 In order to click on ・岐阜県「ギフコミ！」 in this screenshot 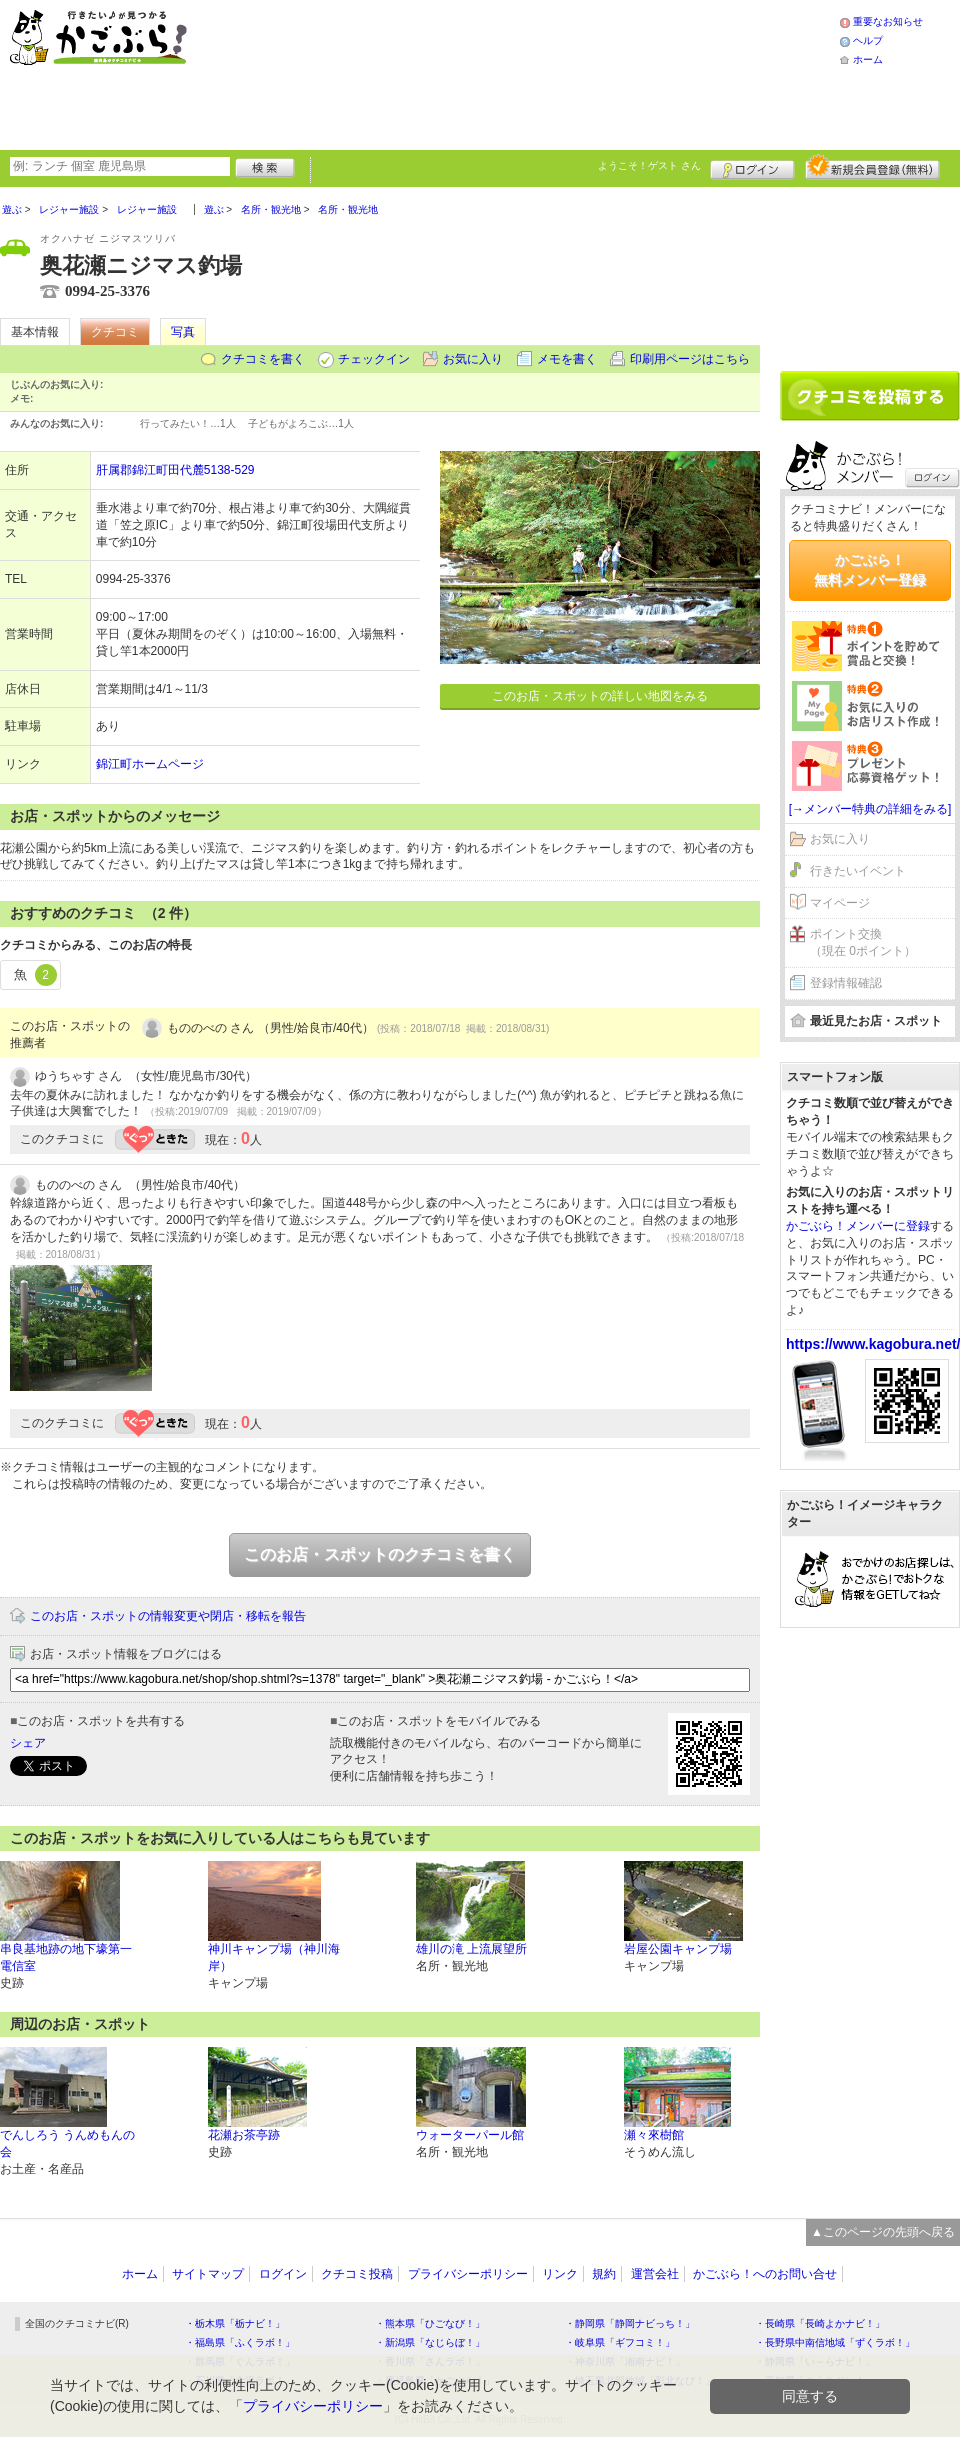, I will do `click(620, 2342)`.